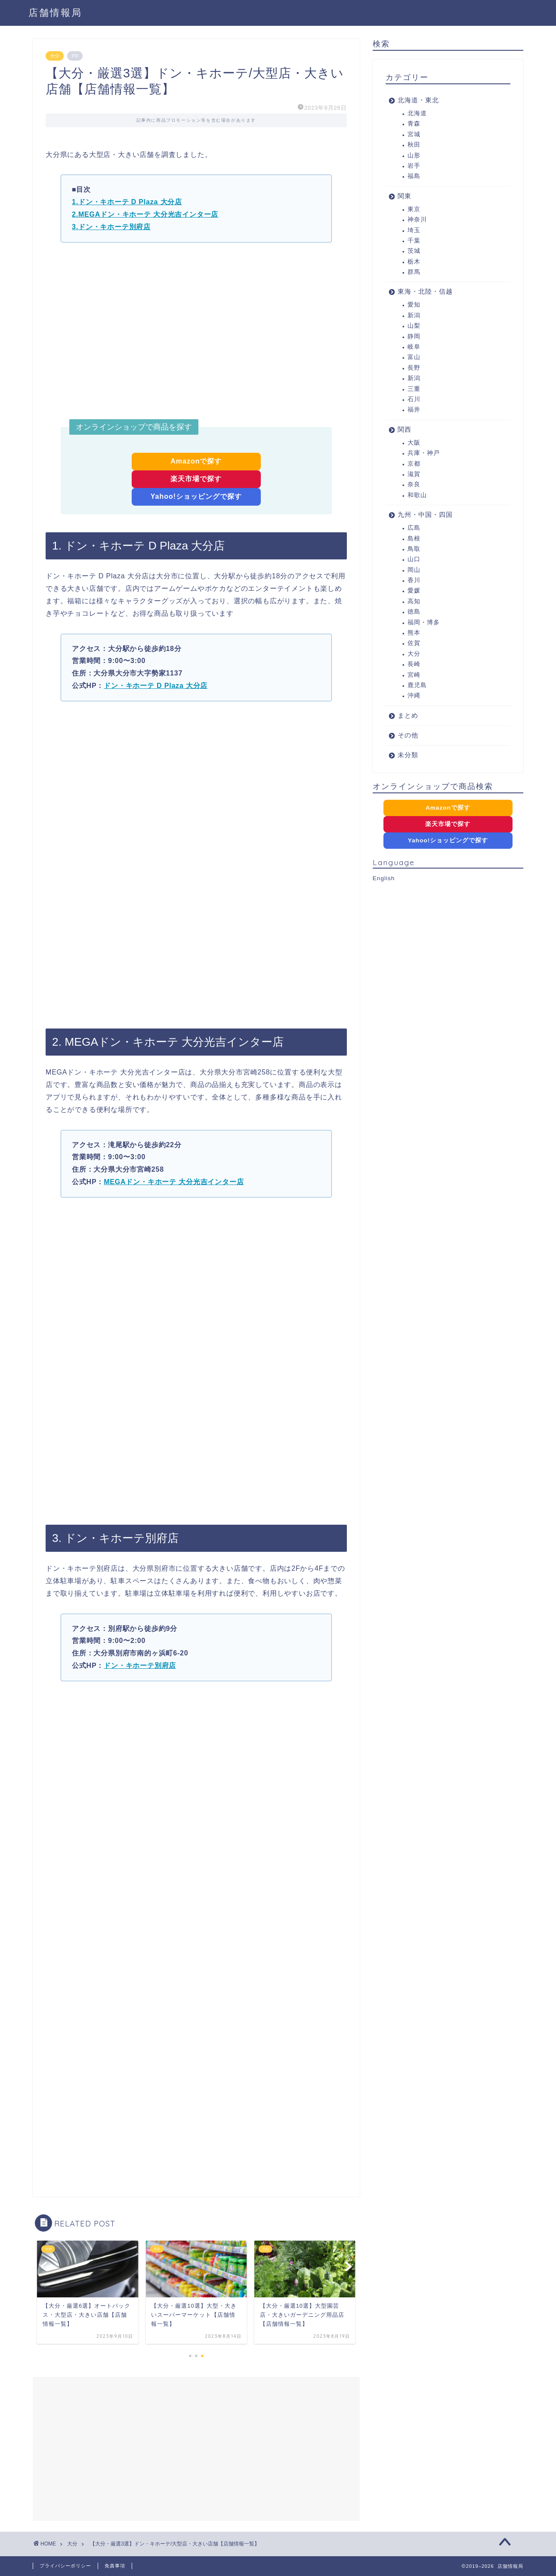  What do you see at coordinates (414, 570) in the screenshot?
I see `岡山` at bounding box center [414, 570].